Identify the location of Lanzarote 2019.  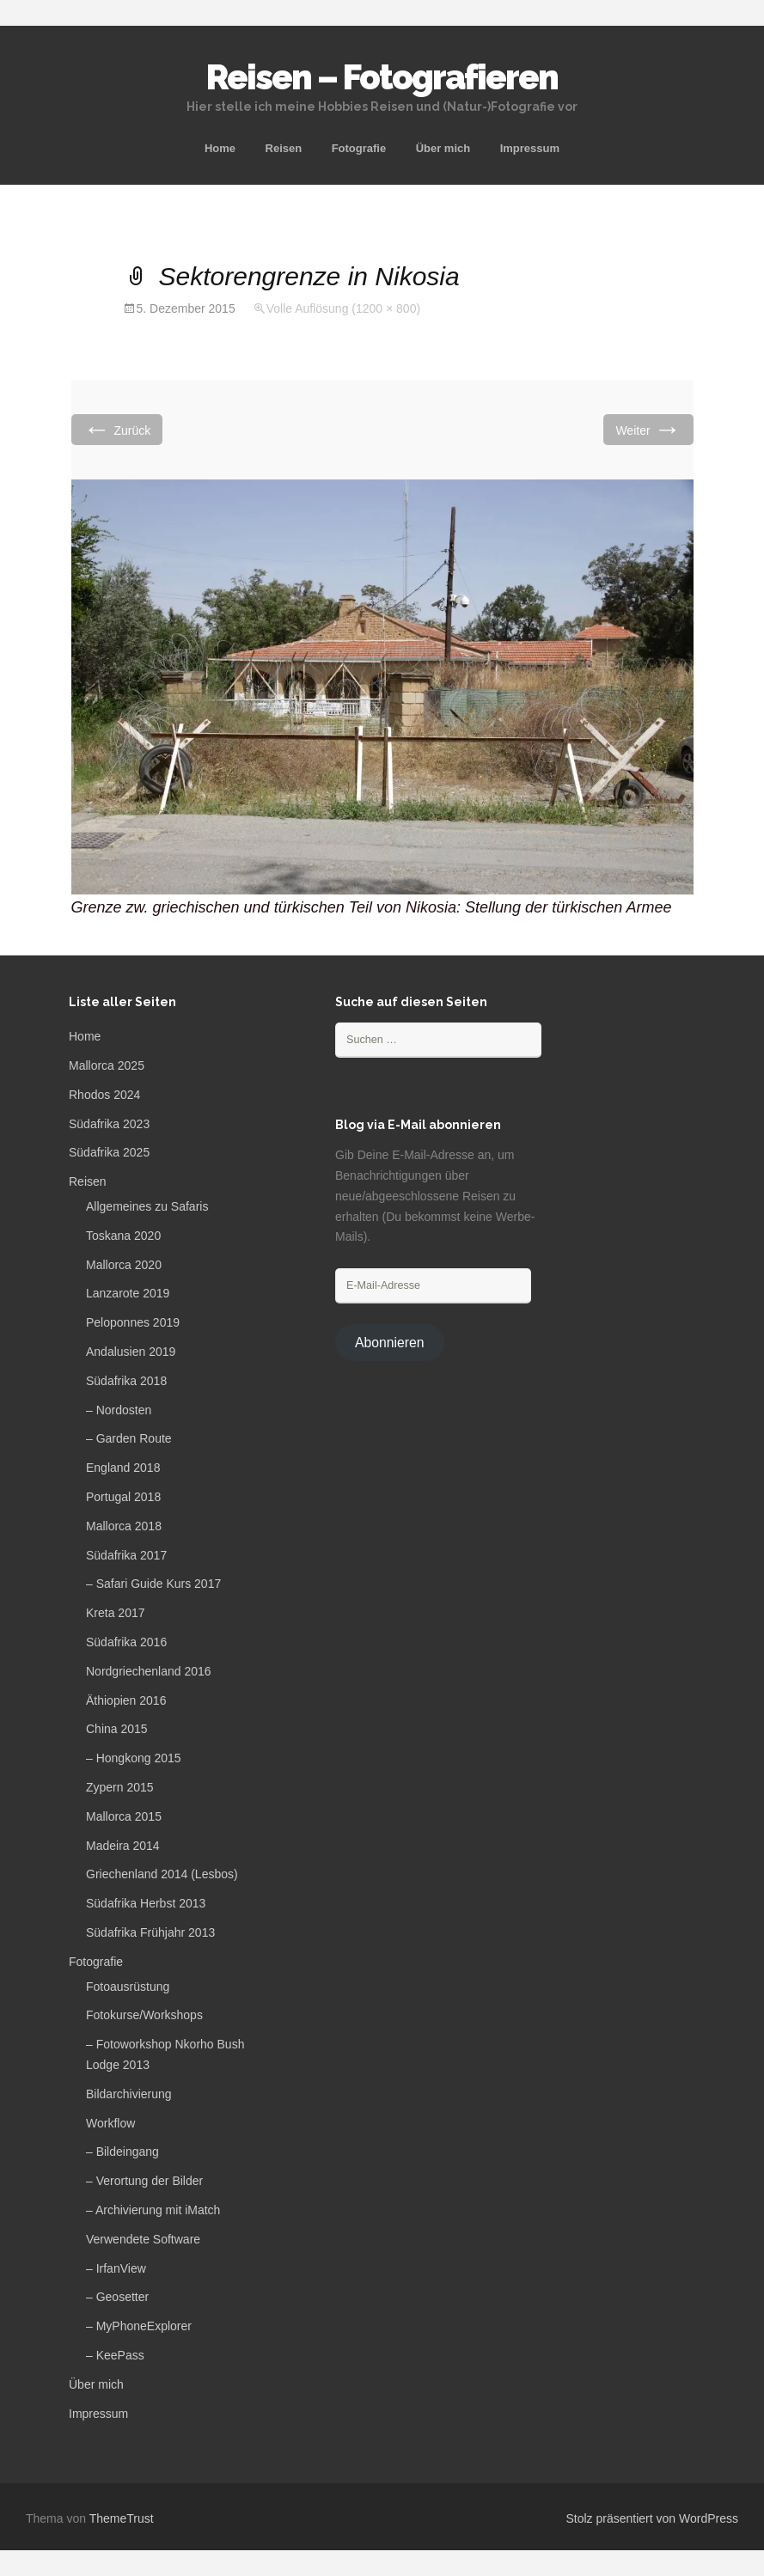
(127, 1293).